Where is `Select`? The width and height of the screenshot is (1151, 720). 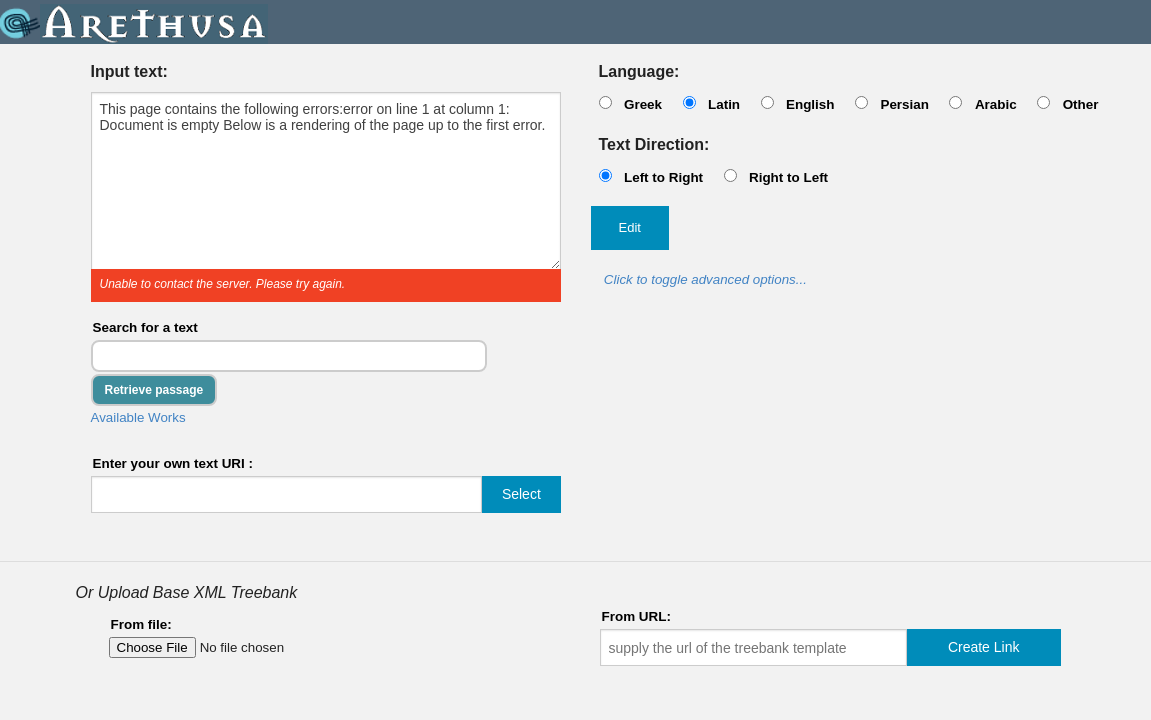 Select is located at coordinates (521, 494).